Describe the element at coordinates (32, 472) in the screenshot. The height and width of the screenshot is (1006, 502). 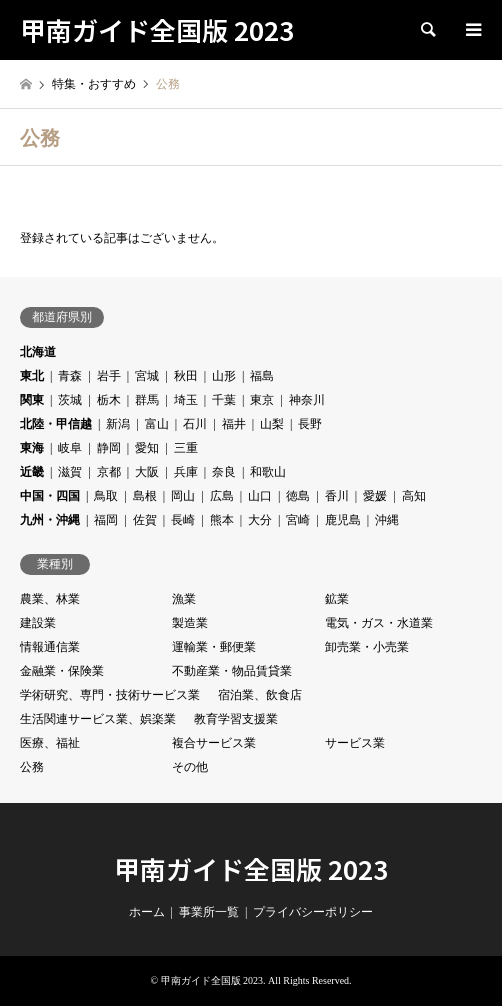
I see `近畿` at that location.